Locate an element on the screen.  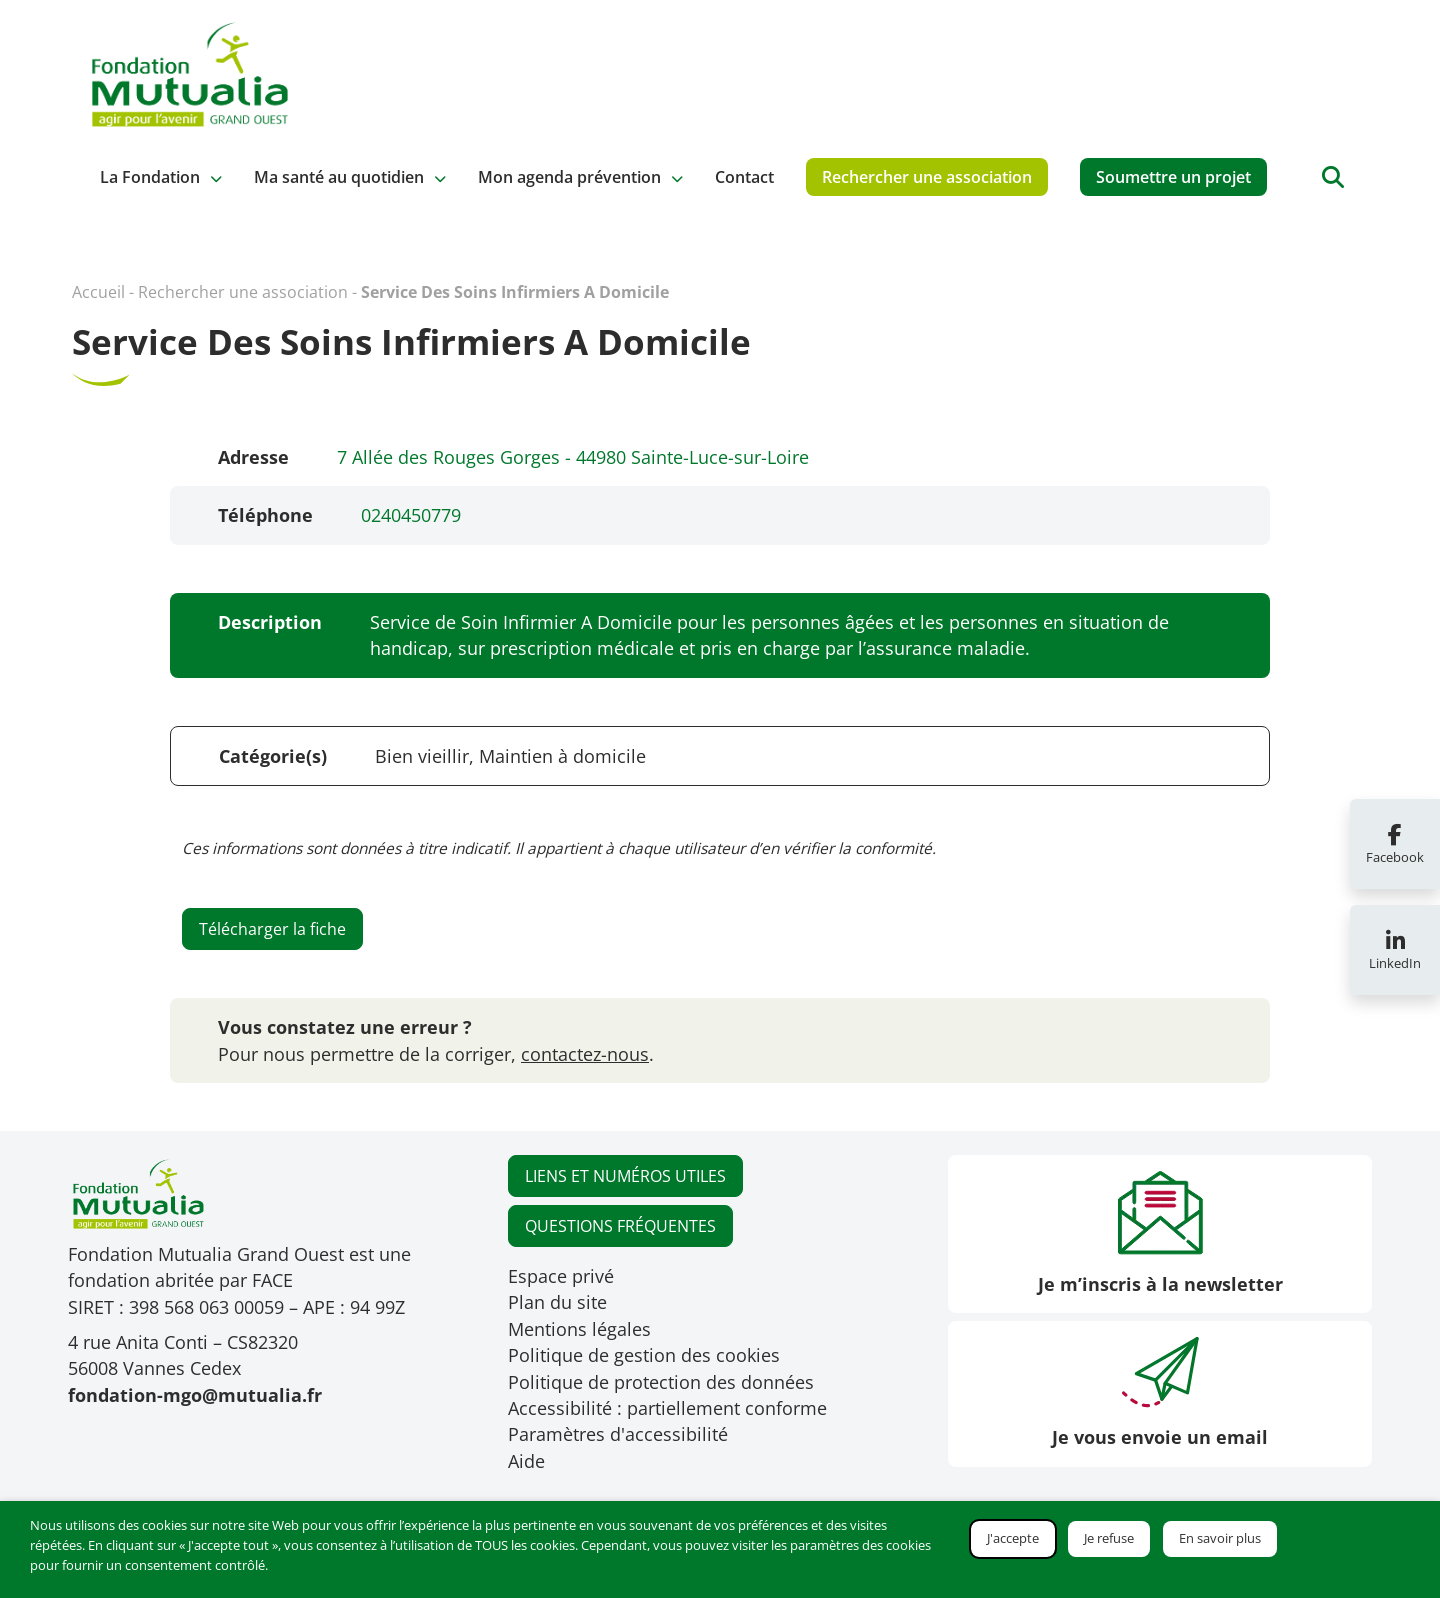
LIENS ET NUMÉROS UTILES is located at coordinates (625, 1176).